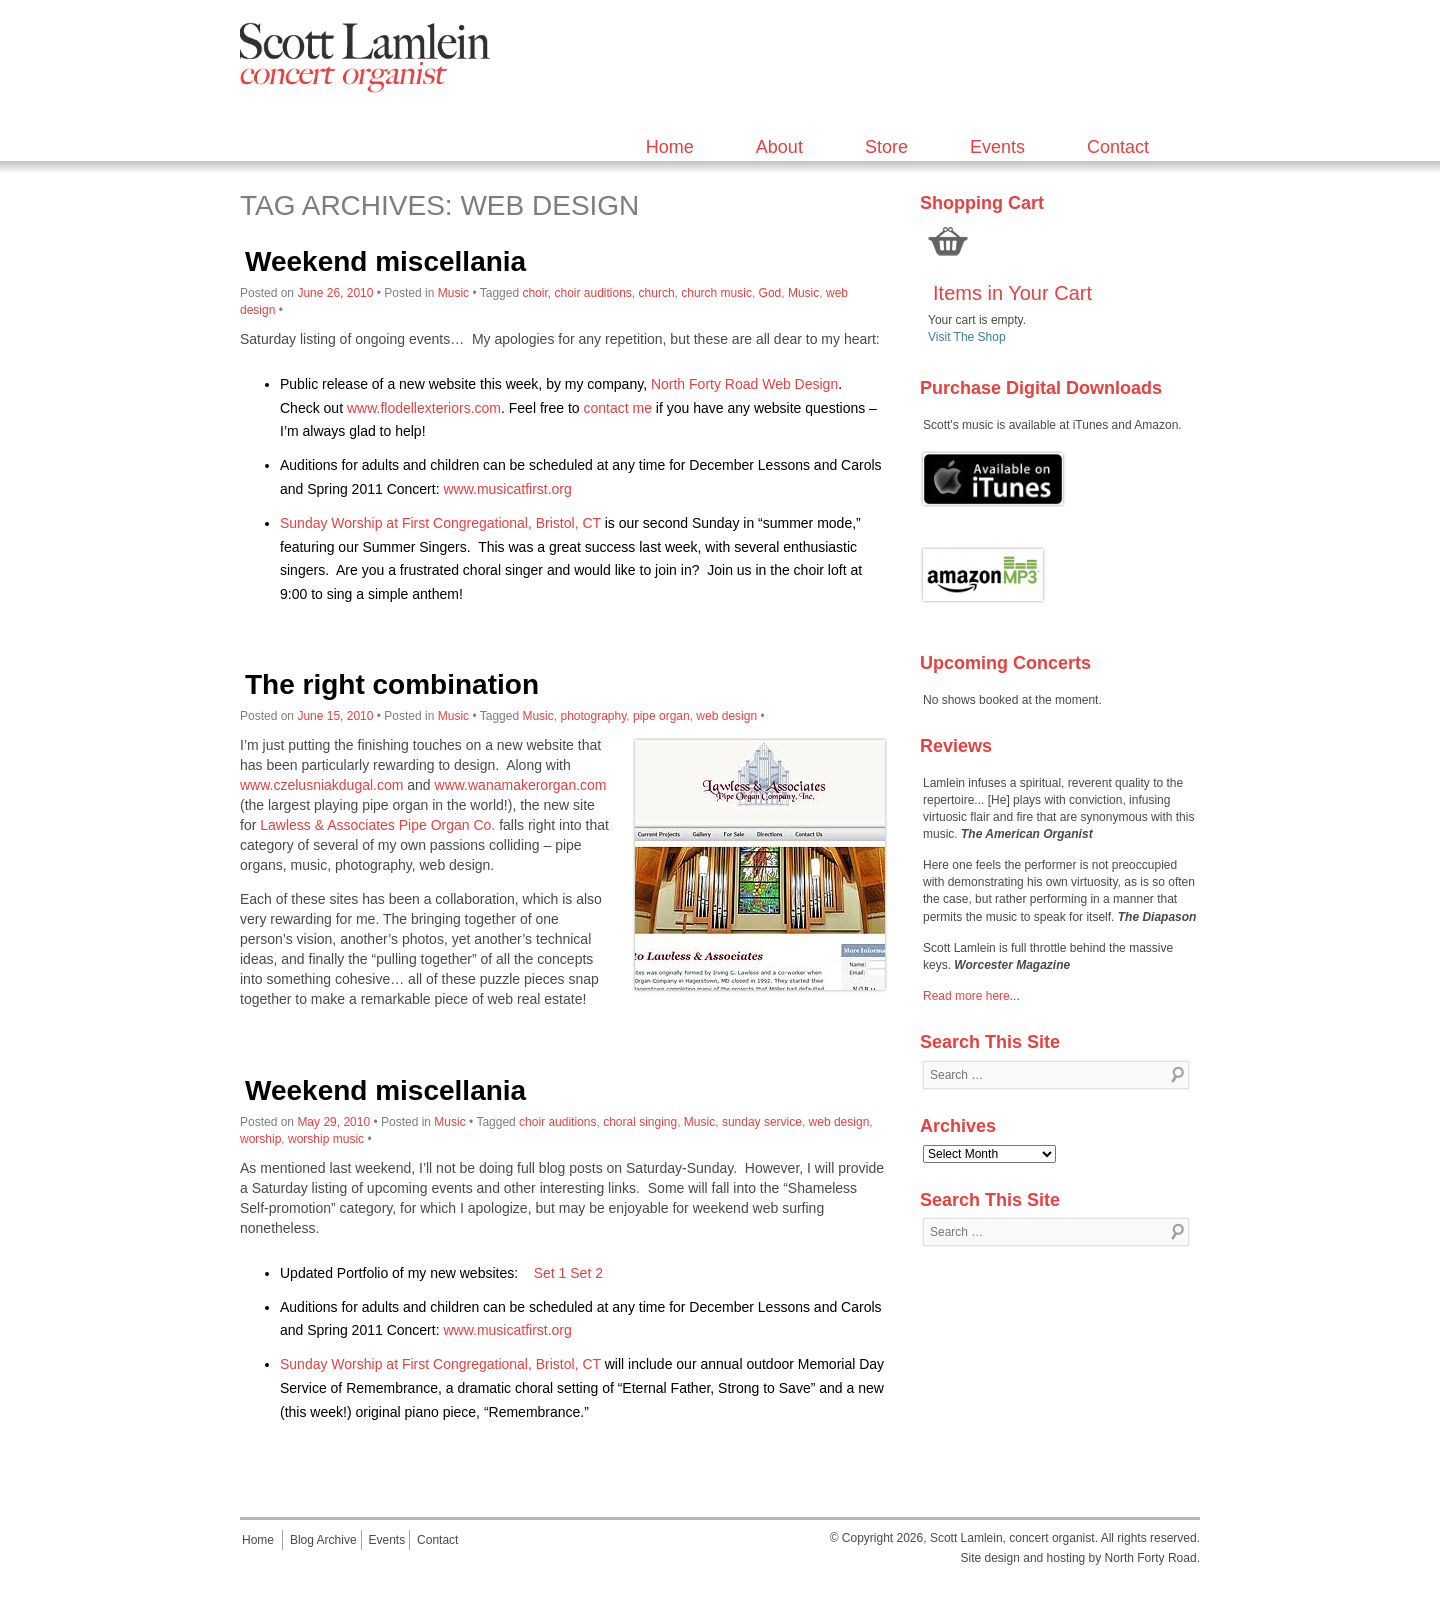 The image size is (1440, 1598). Describe the element at coordinates (550, 1273) in the screenshot. I see `Set 1` at that location.